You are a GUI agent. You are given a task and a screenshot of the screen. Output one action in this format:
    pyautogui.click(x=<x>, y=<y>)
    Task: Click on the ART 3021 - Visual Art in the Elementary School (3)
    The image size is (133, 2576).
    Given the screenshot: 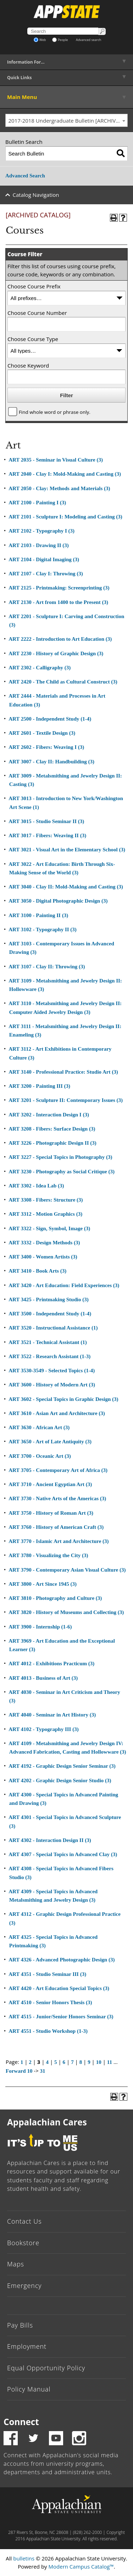 What is the action you would take?
    pyautogui.click(x=67, y=849)
    